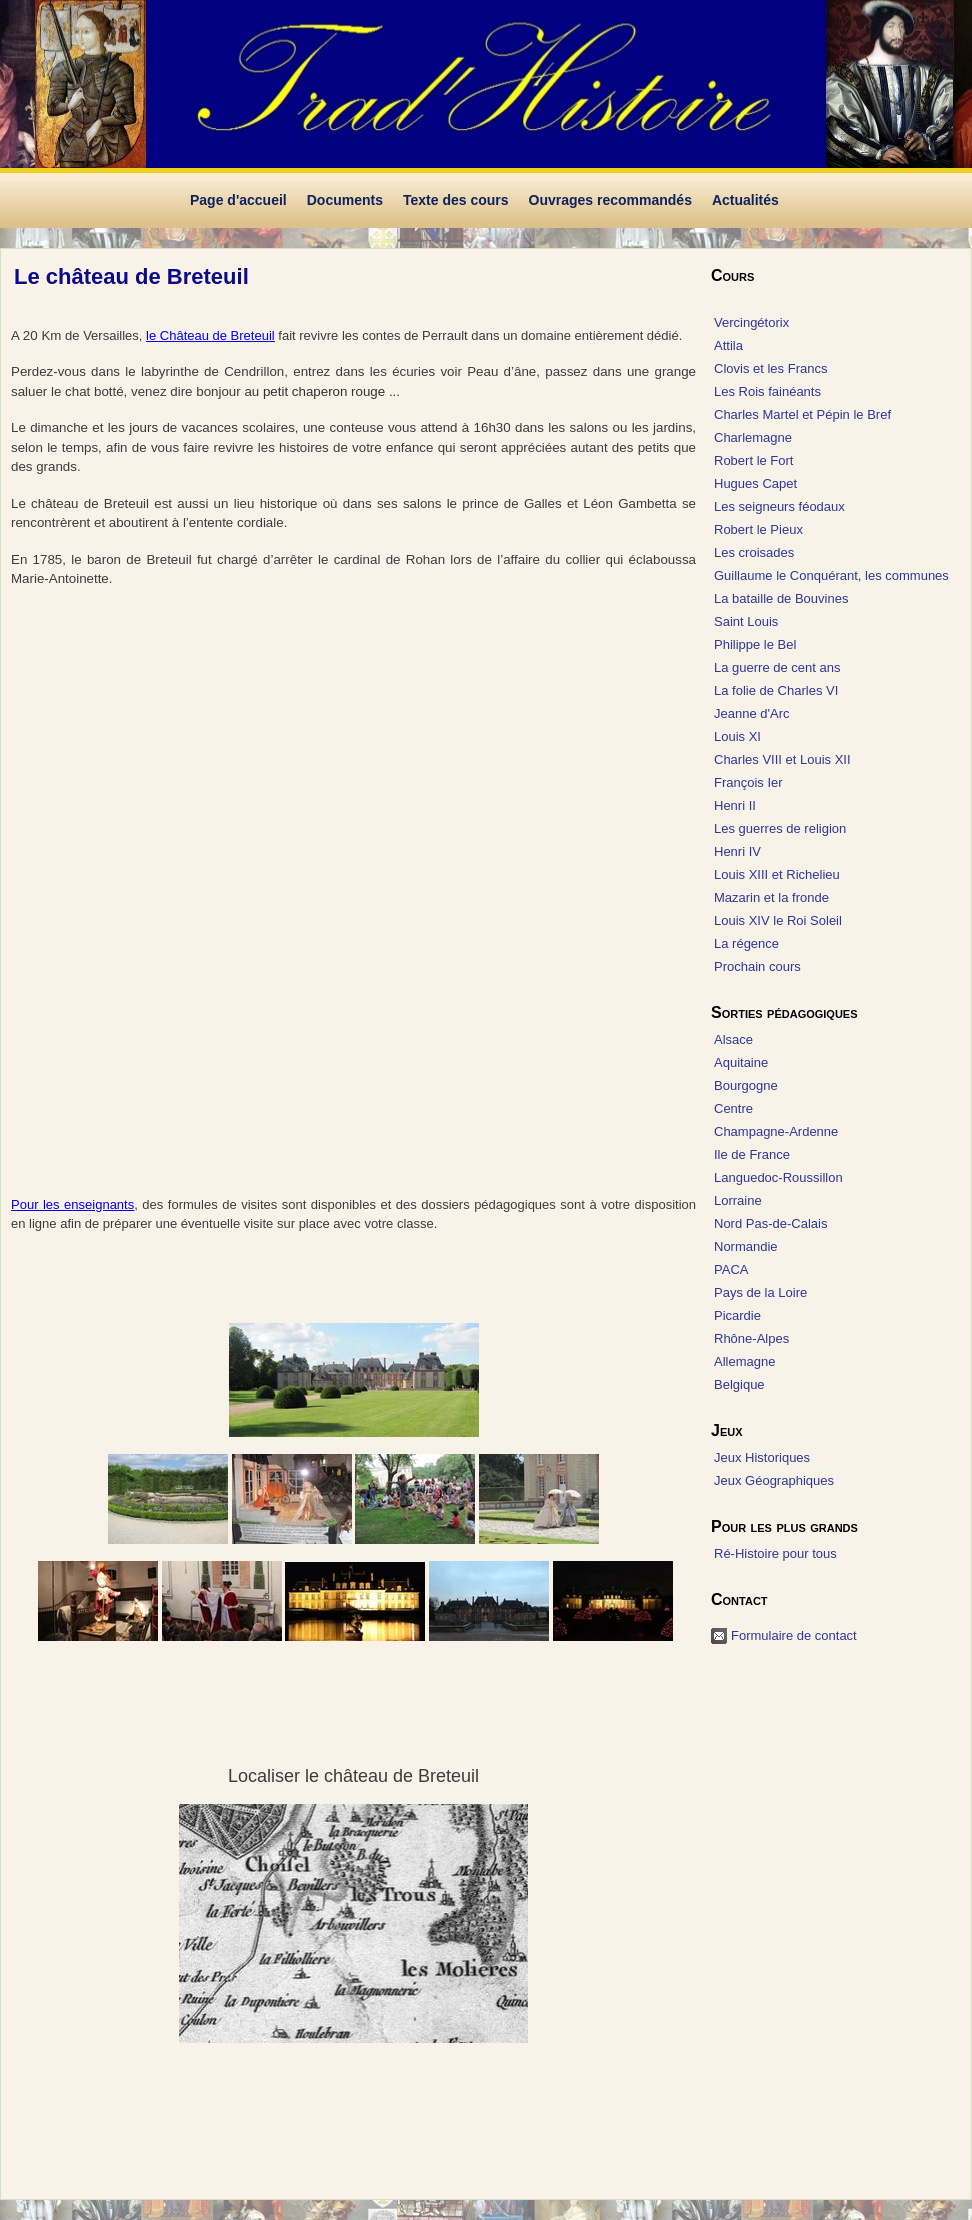 Image resolution: width=972 pixels, height=2220 pixels. What do you see at coordinates (782, 759) in the screenshot?
I see `Charles VIII et Louis XII` at bounding box center [782, 759].